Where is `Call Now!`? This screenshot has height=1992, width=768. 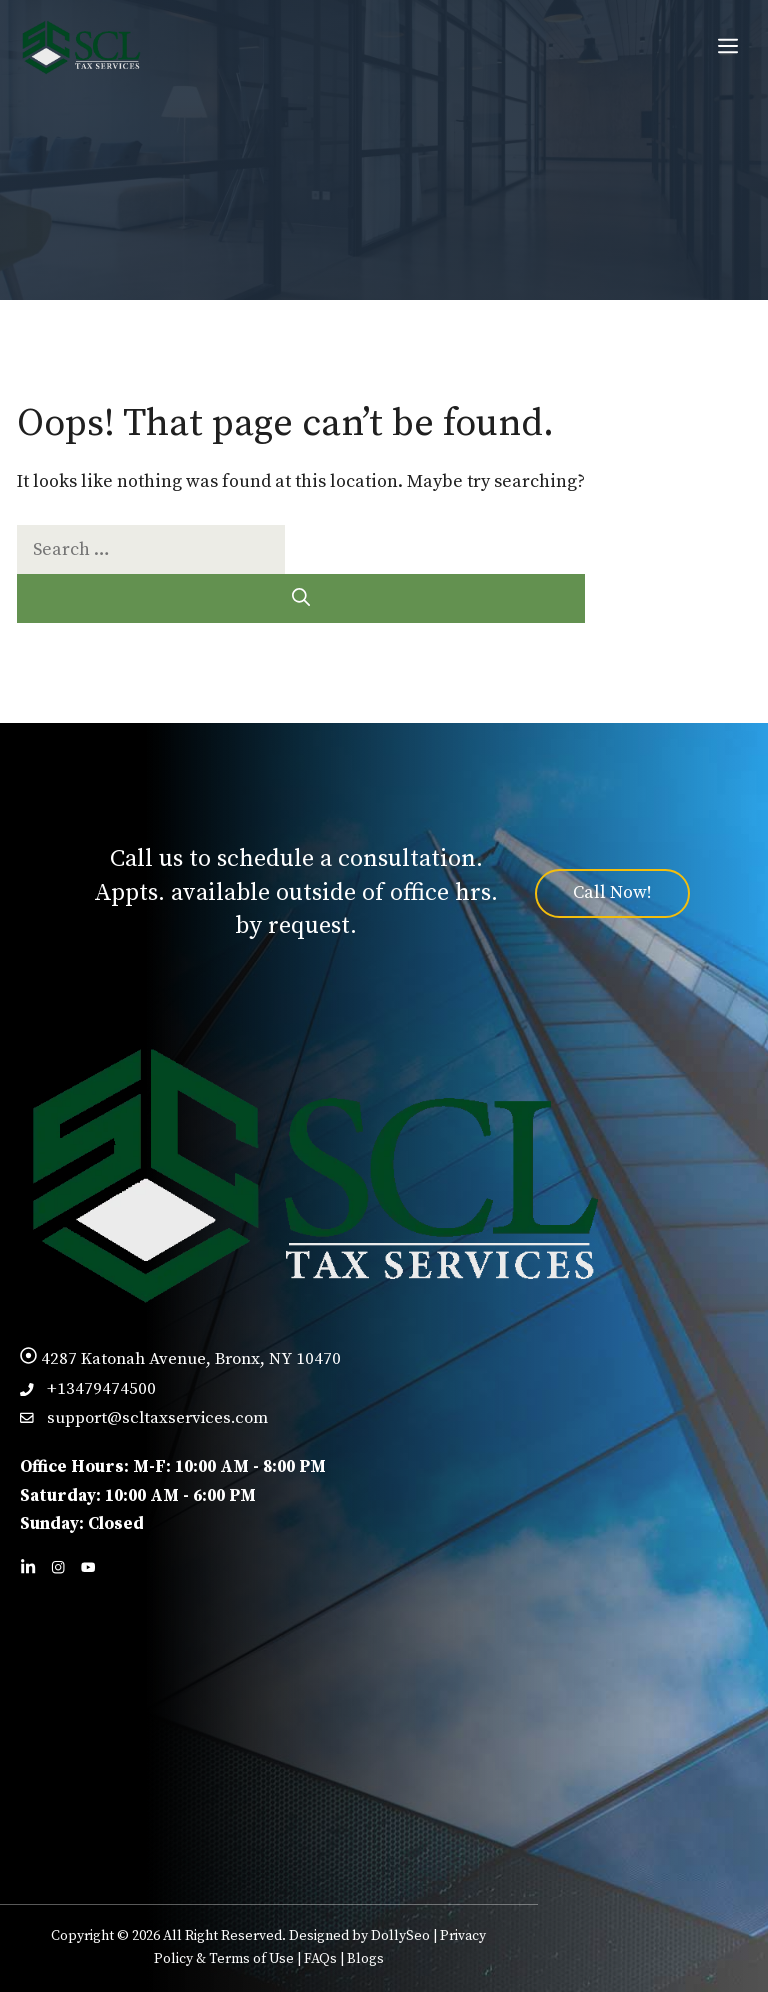 Call Now! is located at coordinates (612, 892).